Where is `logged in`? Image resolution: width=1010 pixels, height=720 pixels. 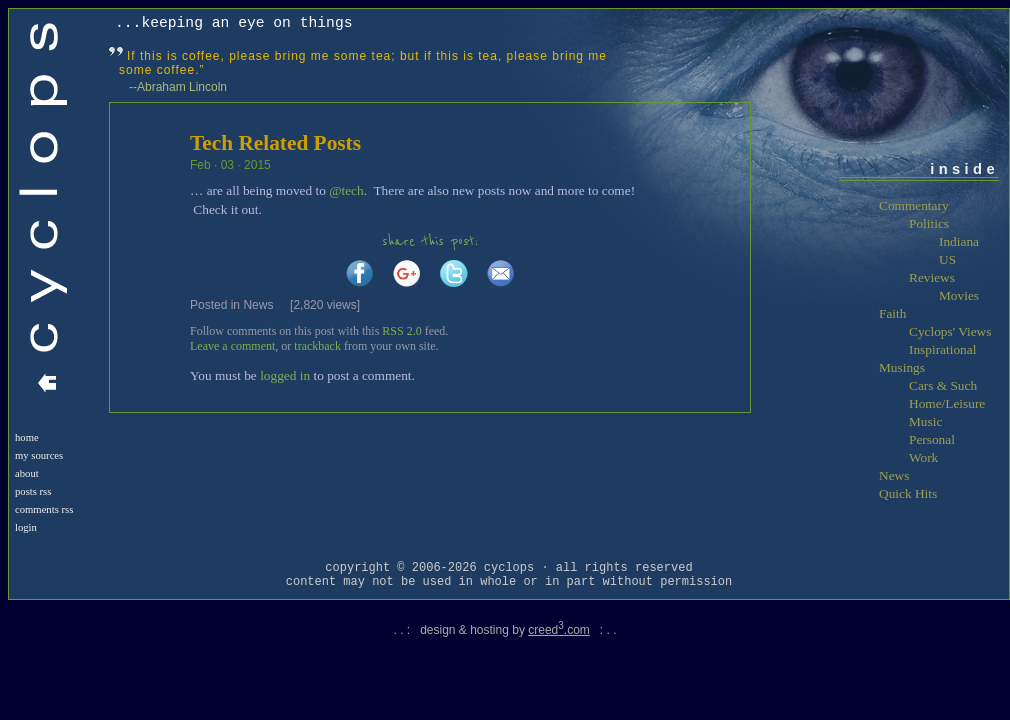 logged in is located at coordinates (285, 375).